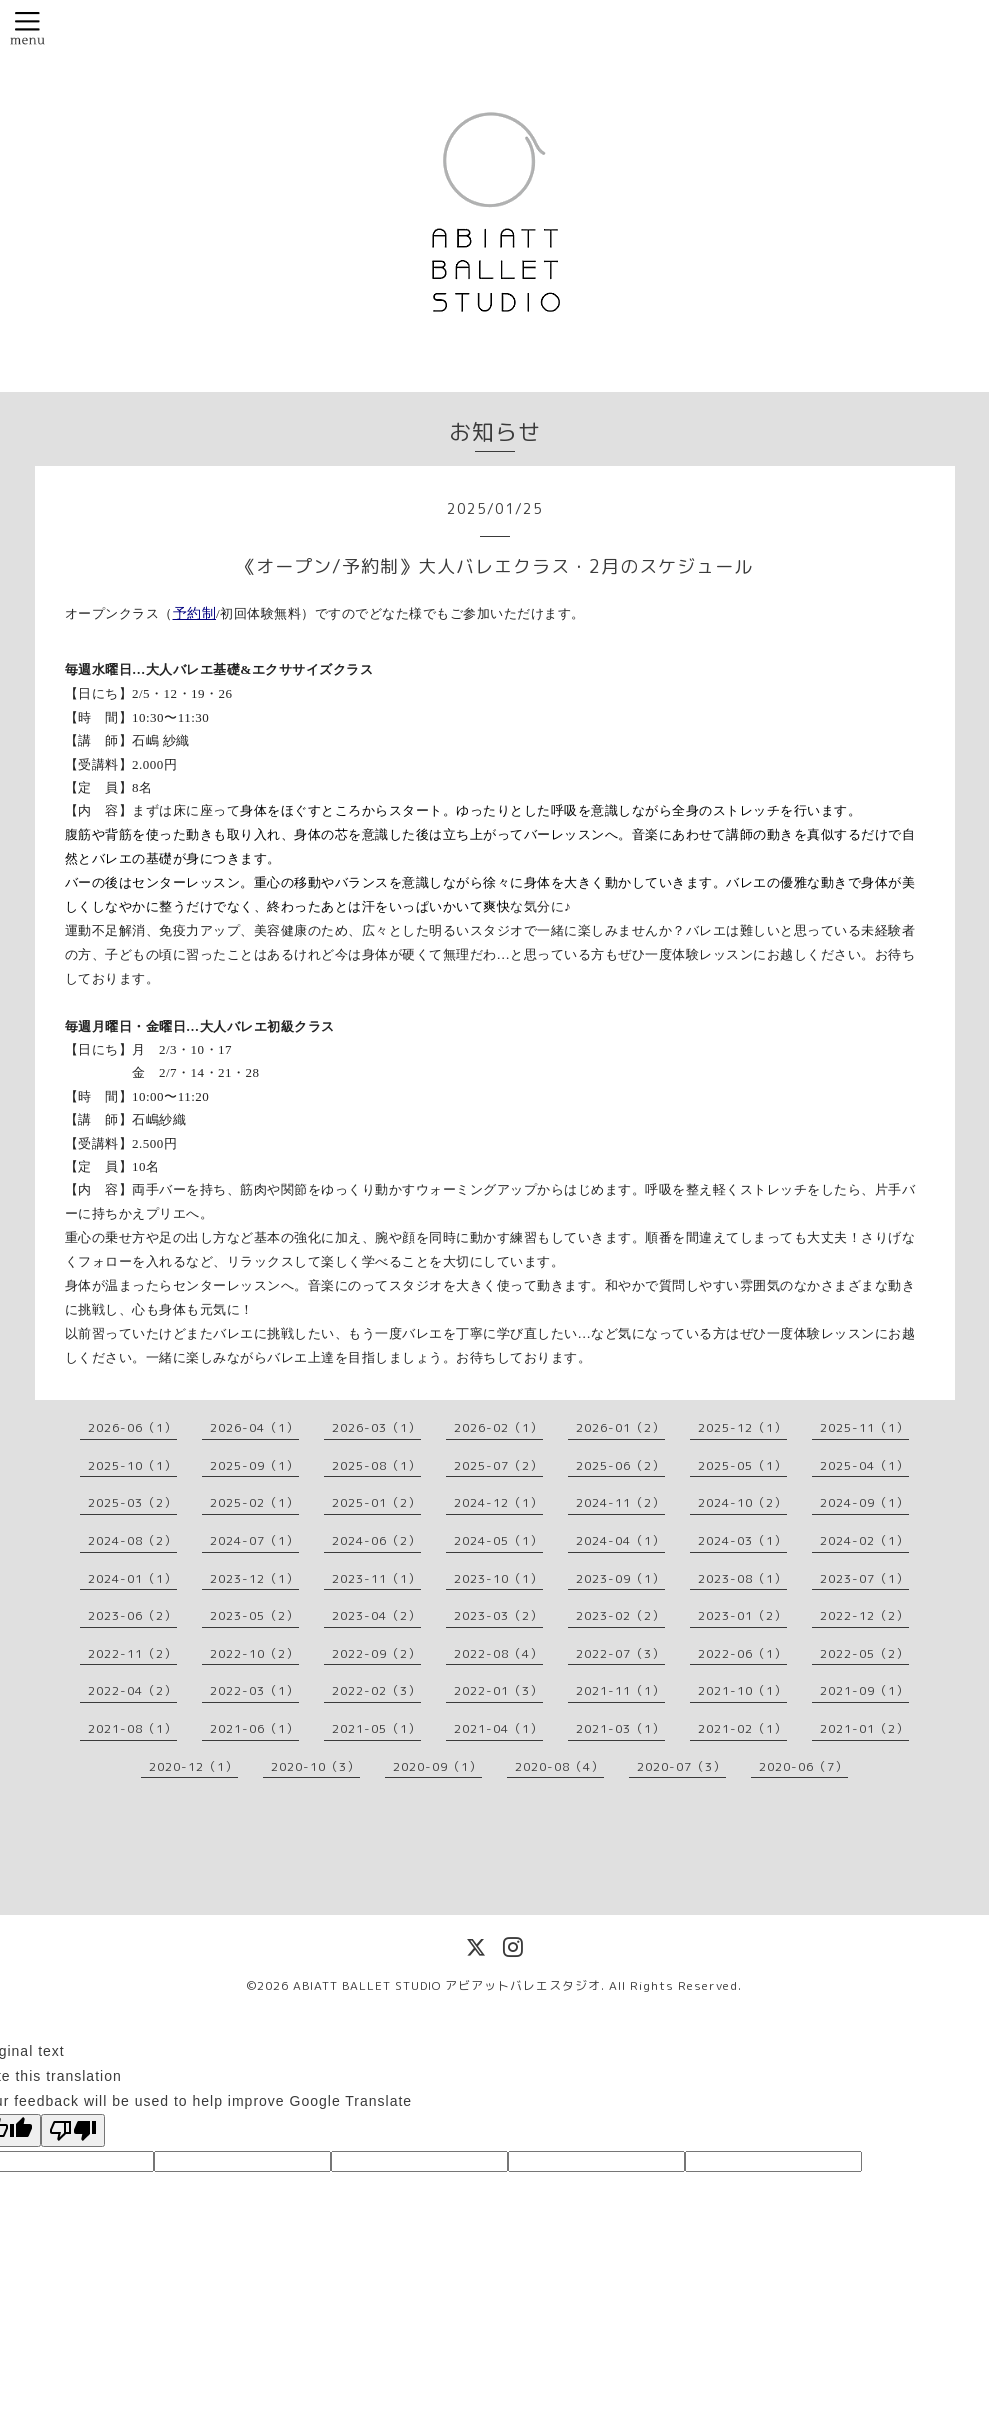 The image size is (989, 2436). Describe the element at coordinates (132, 1653) in the screenshot. I see `2022-11（2）` at that location.